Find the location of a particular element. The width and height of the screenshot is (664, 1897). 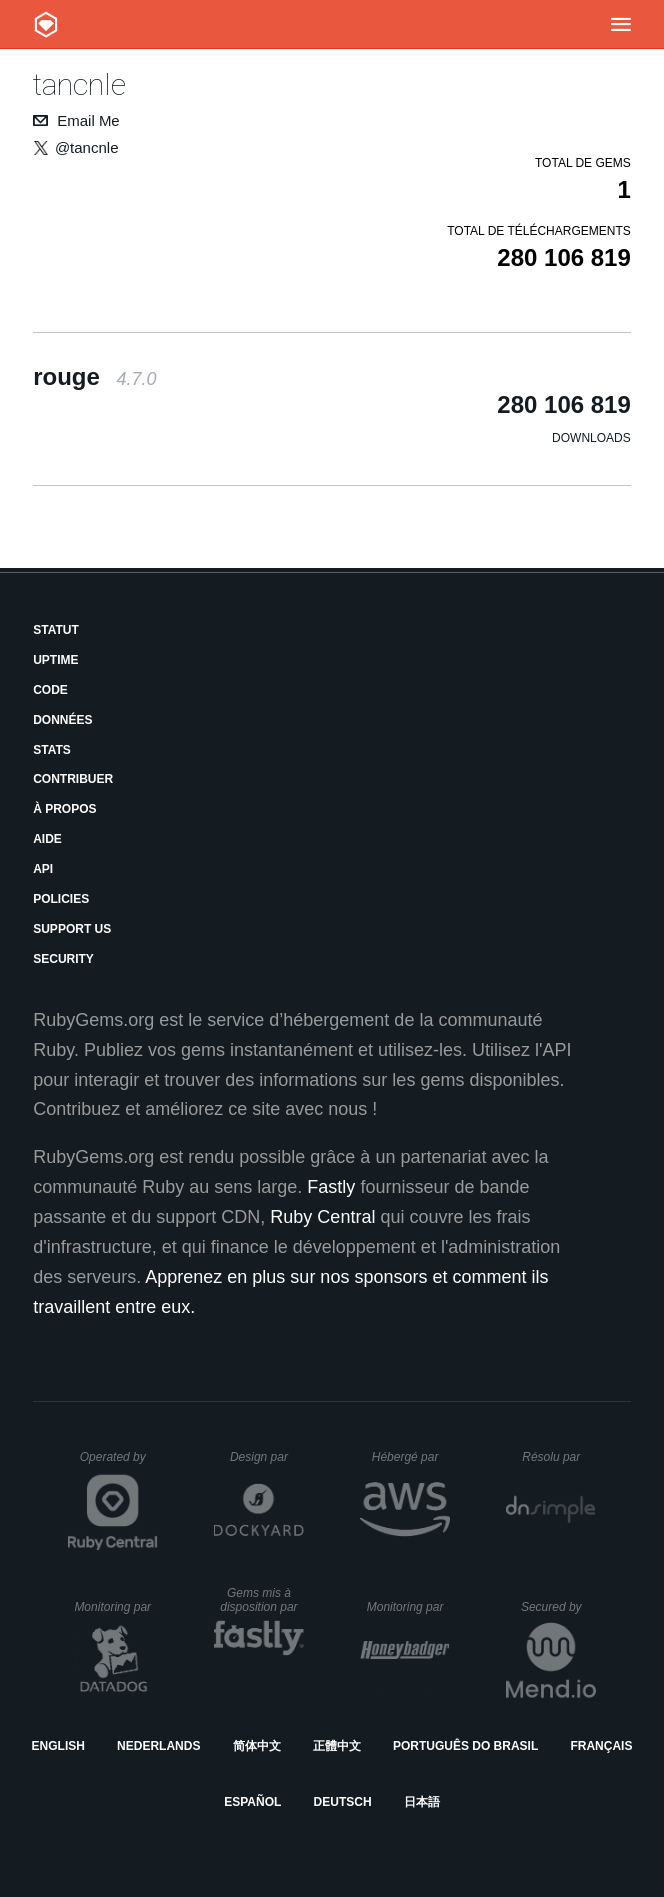

Design par is located at coordinates (267, 1457).